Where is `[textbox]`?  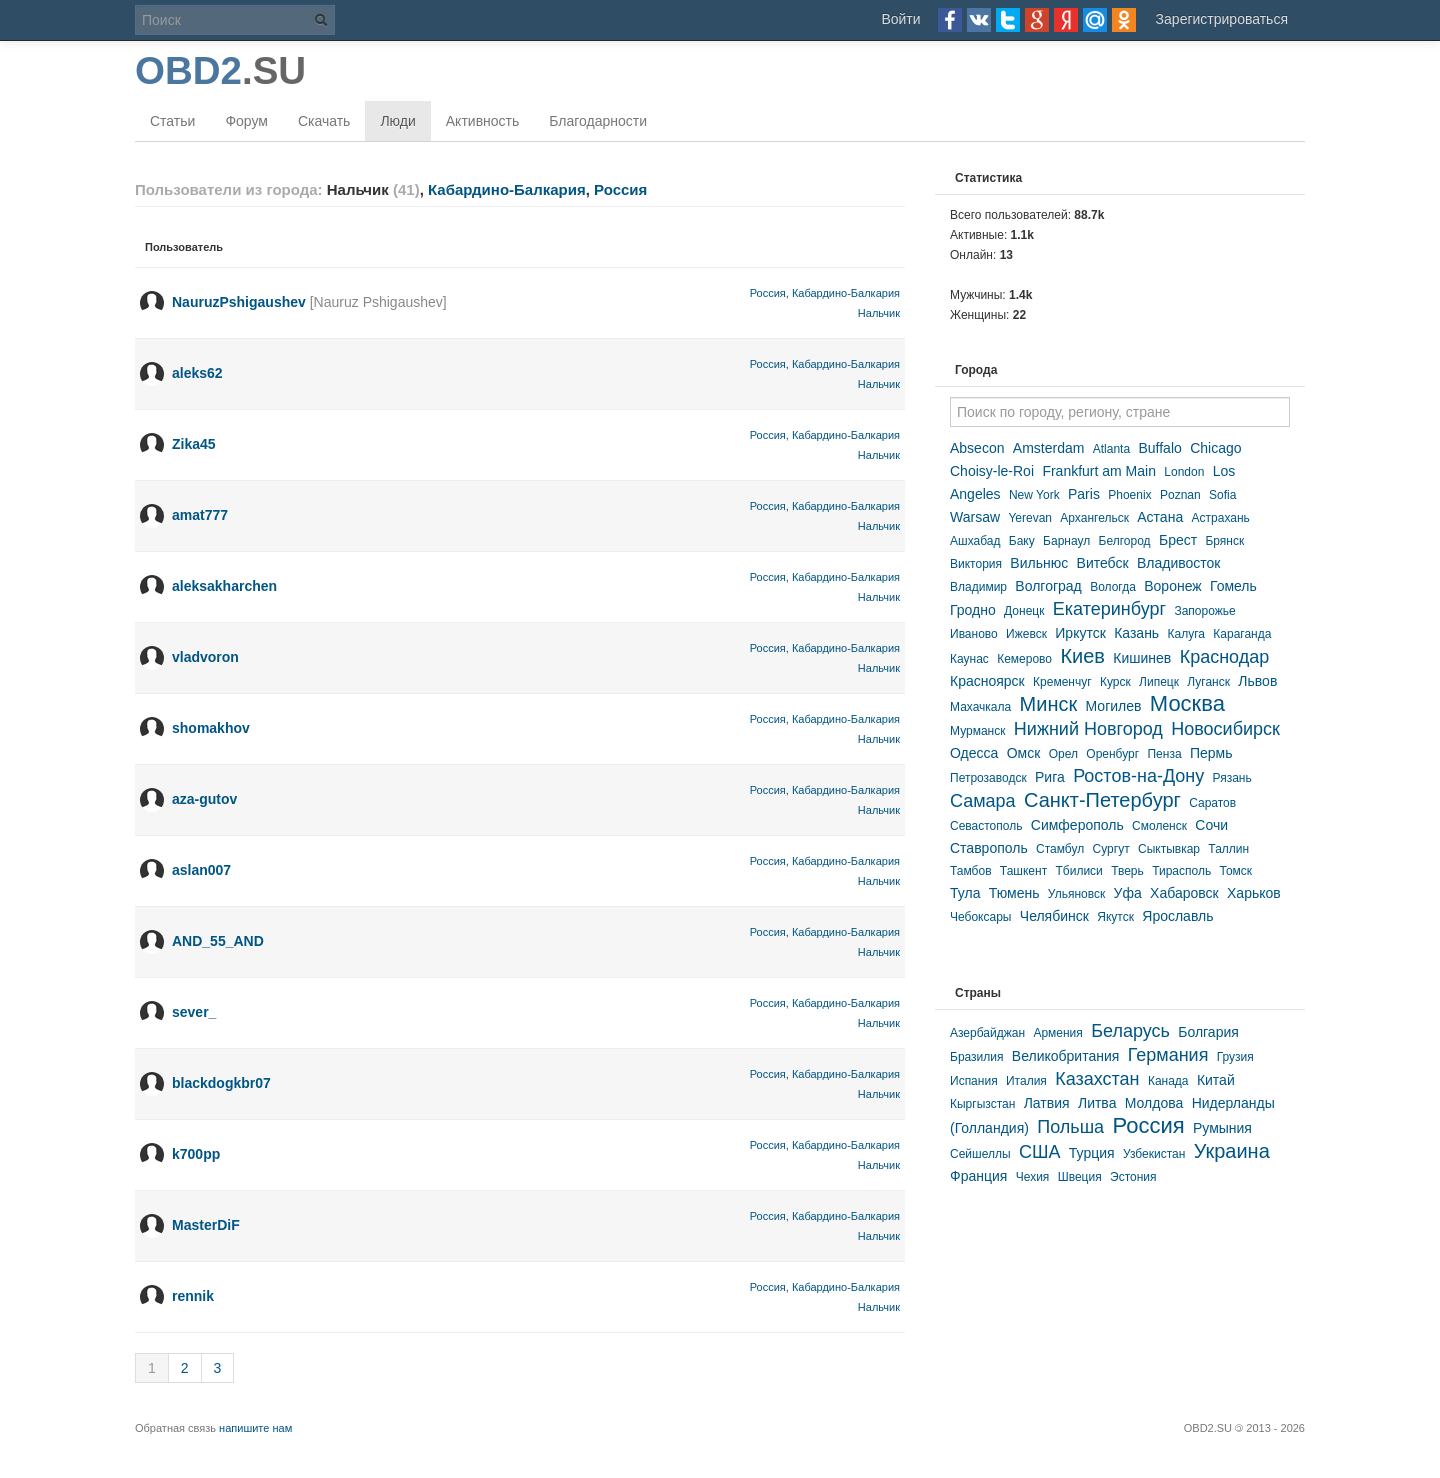
[textbox] is located at coordinates (1120, 412).